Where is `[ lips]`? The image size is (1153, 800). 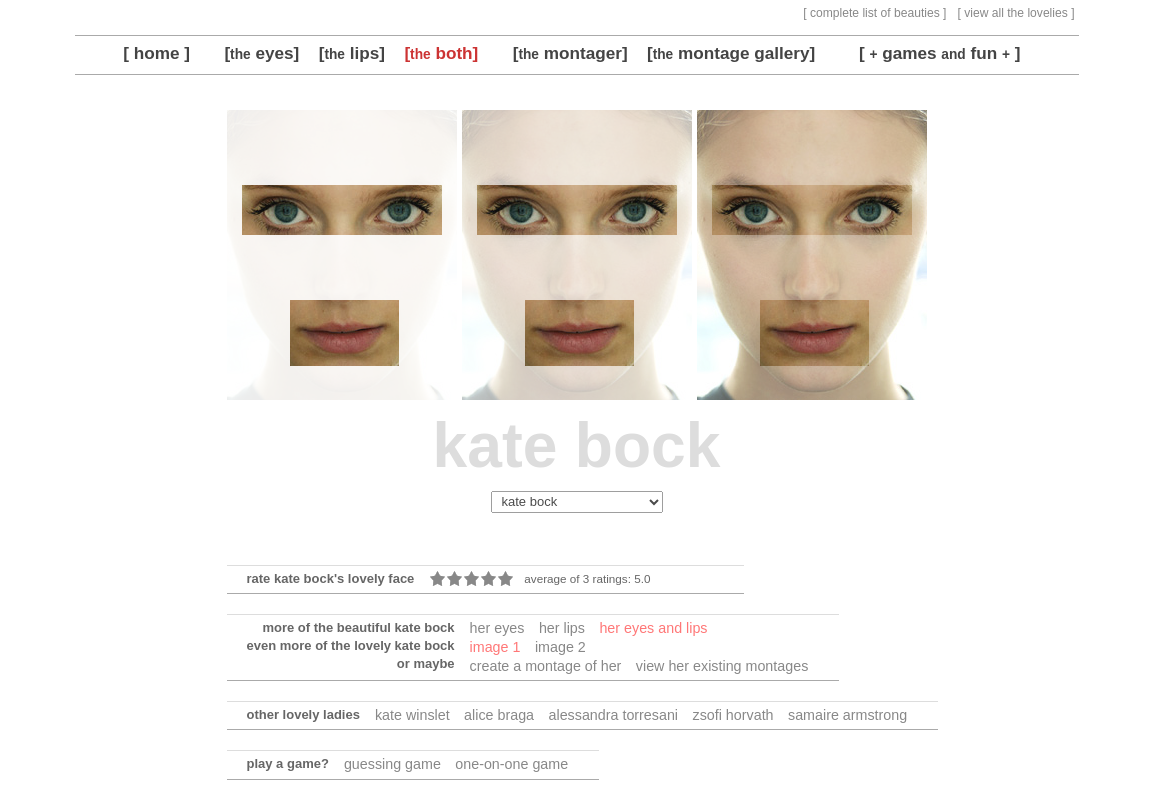 [ lips] is located at coordinates (352, 53).